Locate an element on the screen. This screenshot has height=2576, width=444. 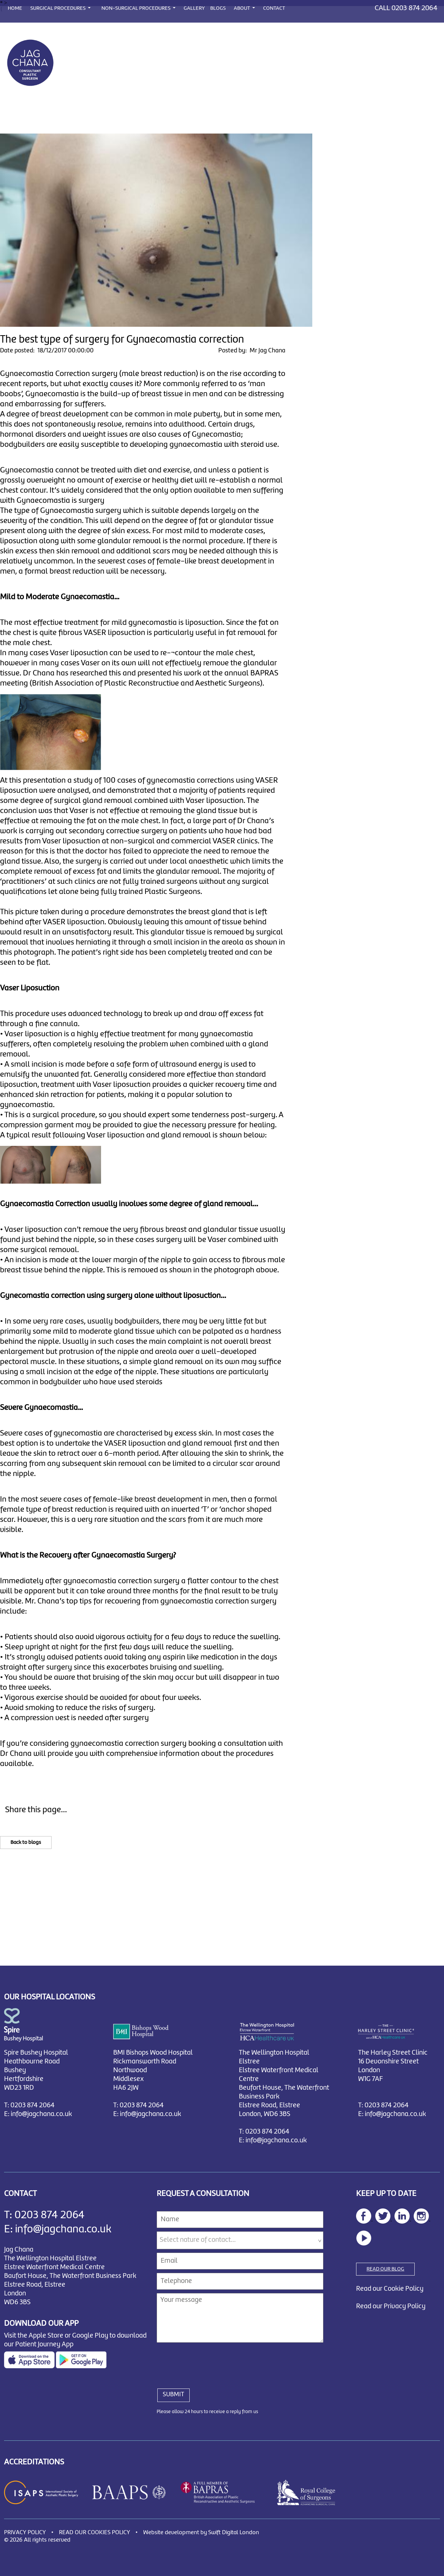
NON-SURGICAL PROCEDURES [button] is located at coordinates (136, 8).